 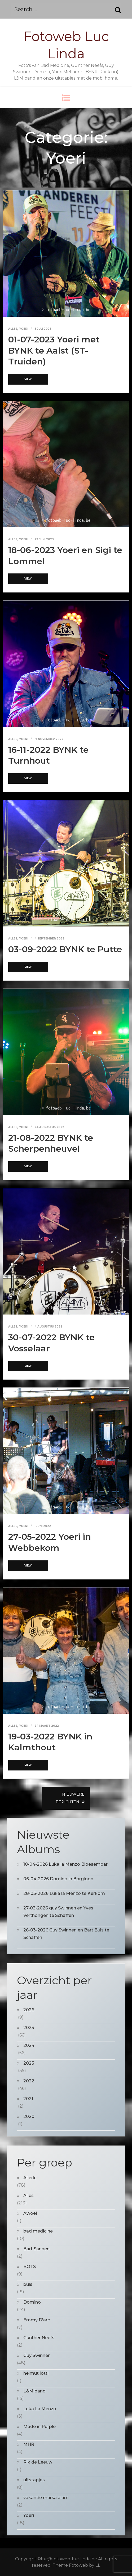 I want to click on Nieuwere berichten, so click(x=70, y=1798).